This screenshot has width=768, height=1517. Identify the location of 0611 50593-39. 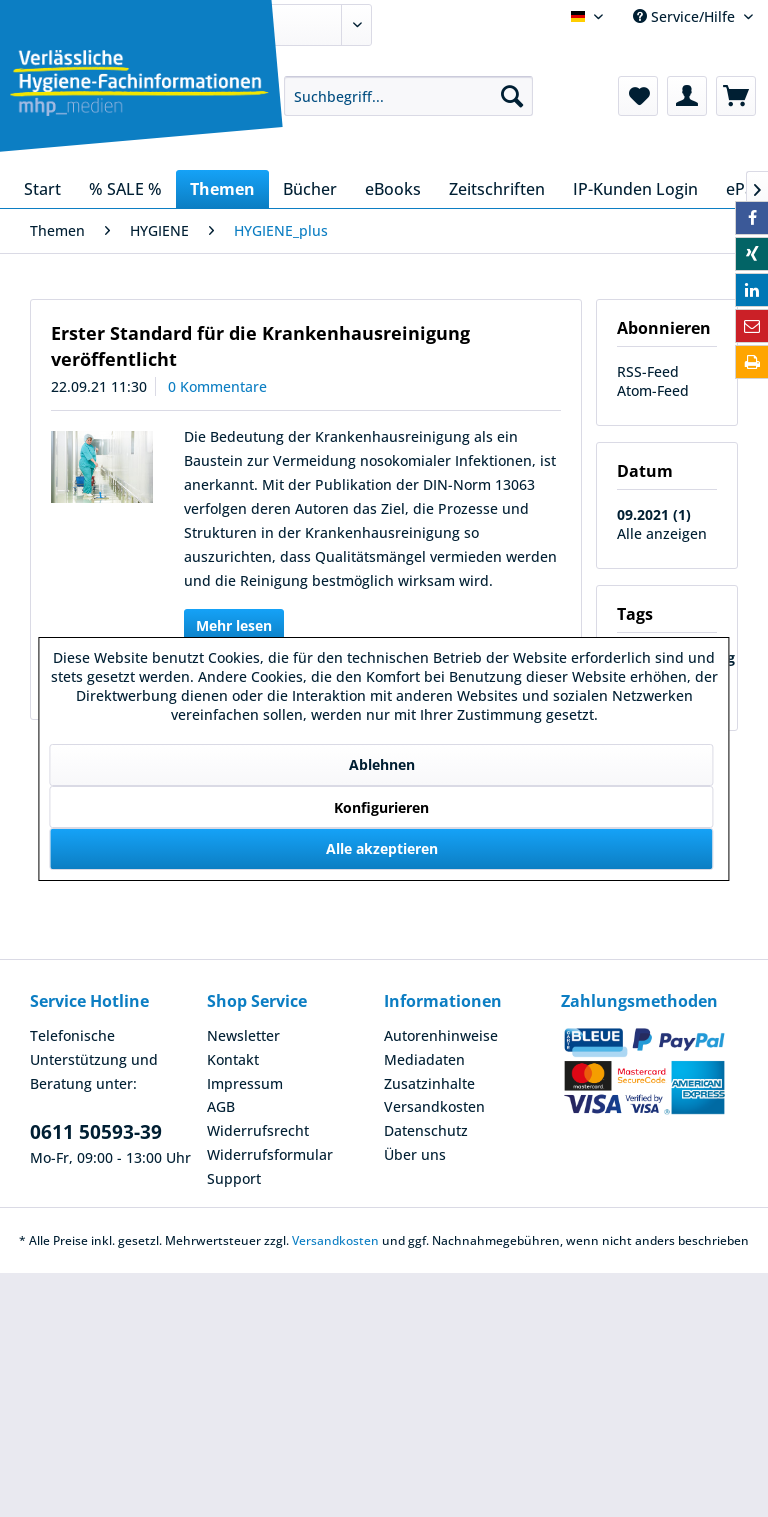
(96, 1132).